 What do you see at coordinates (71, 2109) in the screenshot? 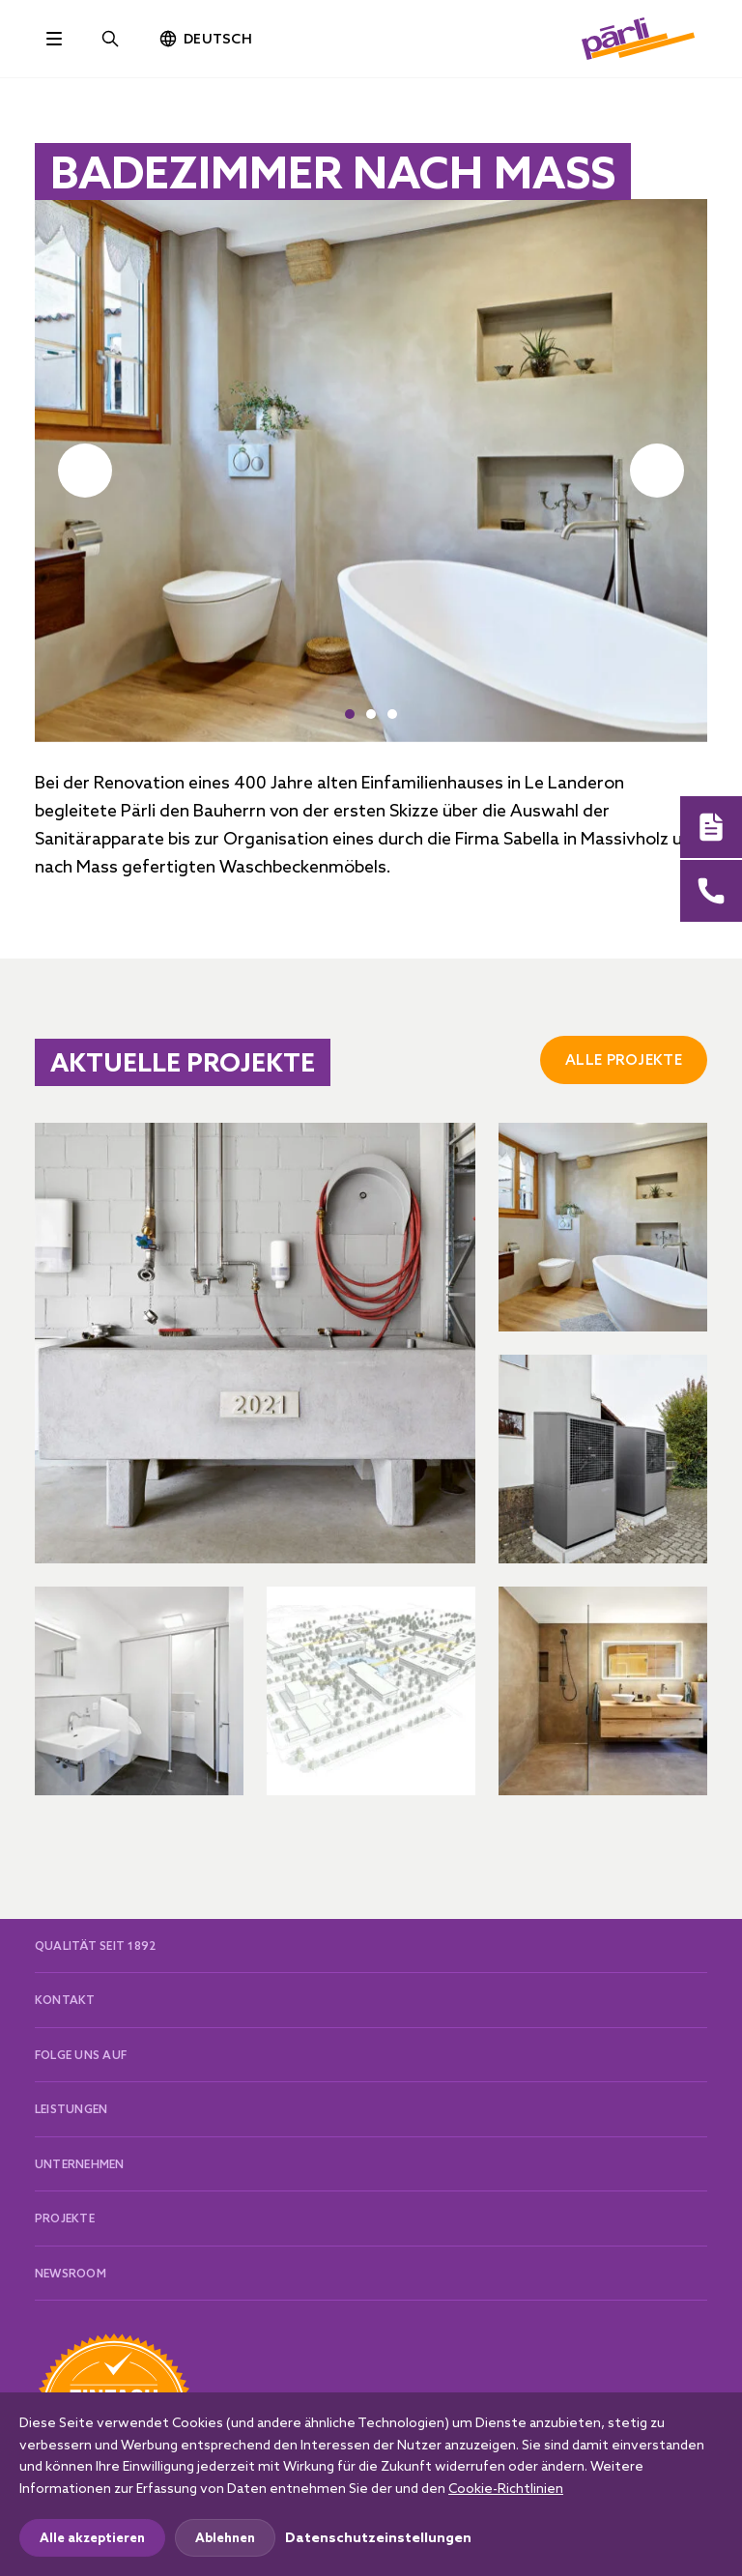
I see `Leistungen [button]` at bounding box center [71, 2109].